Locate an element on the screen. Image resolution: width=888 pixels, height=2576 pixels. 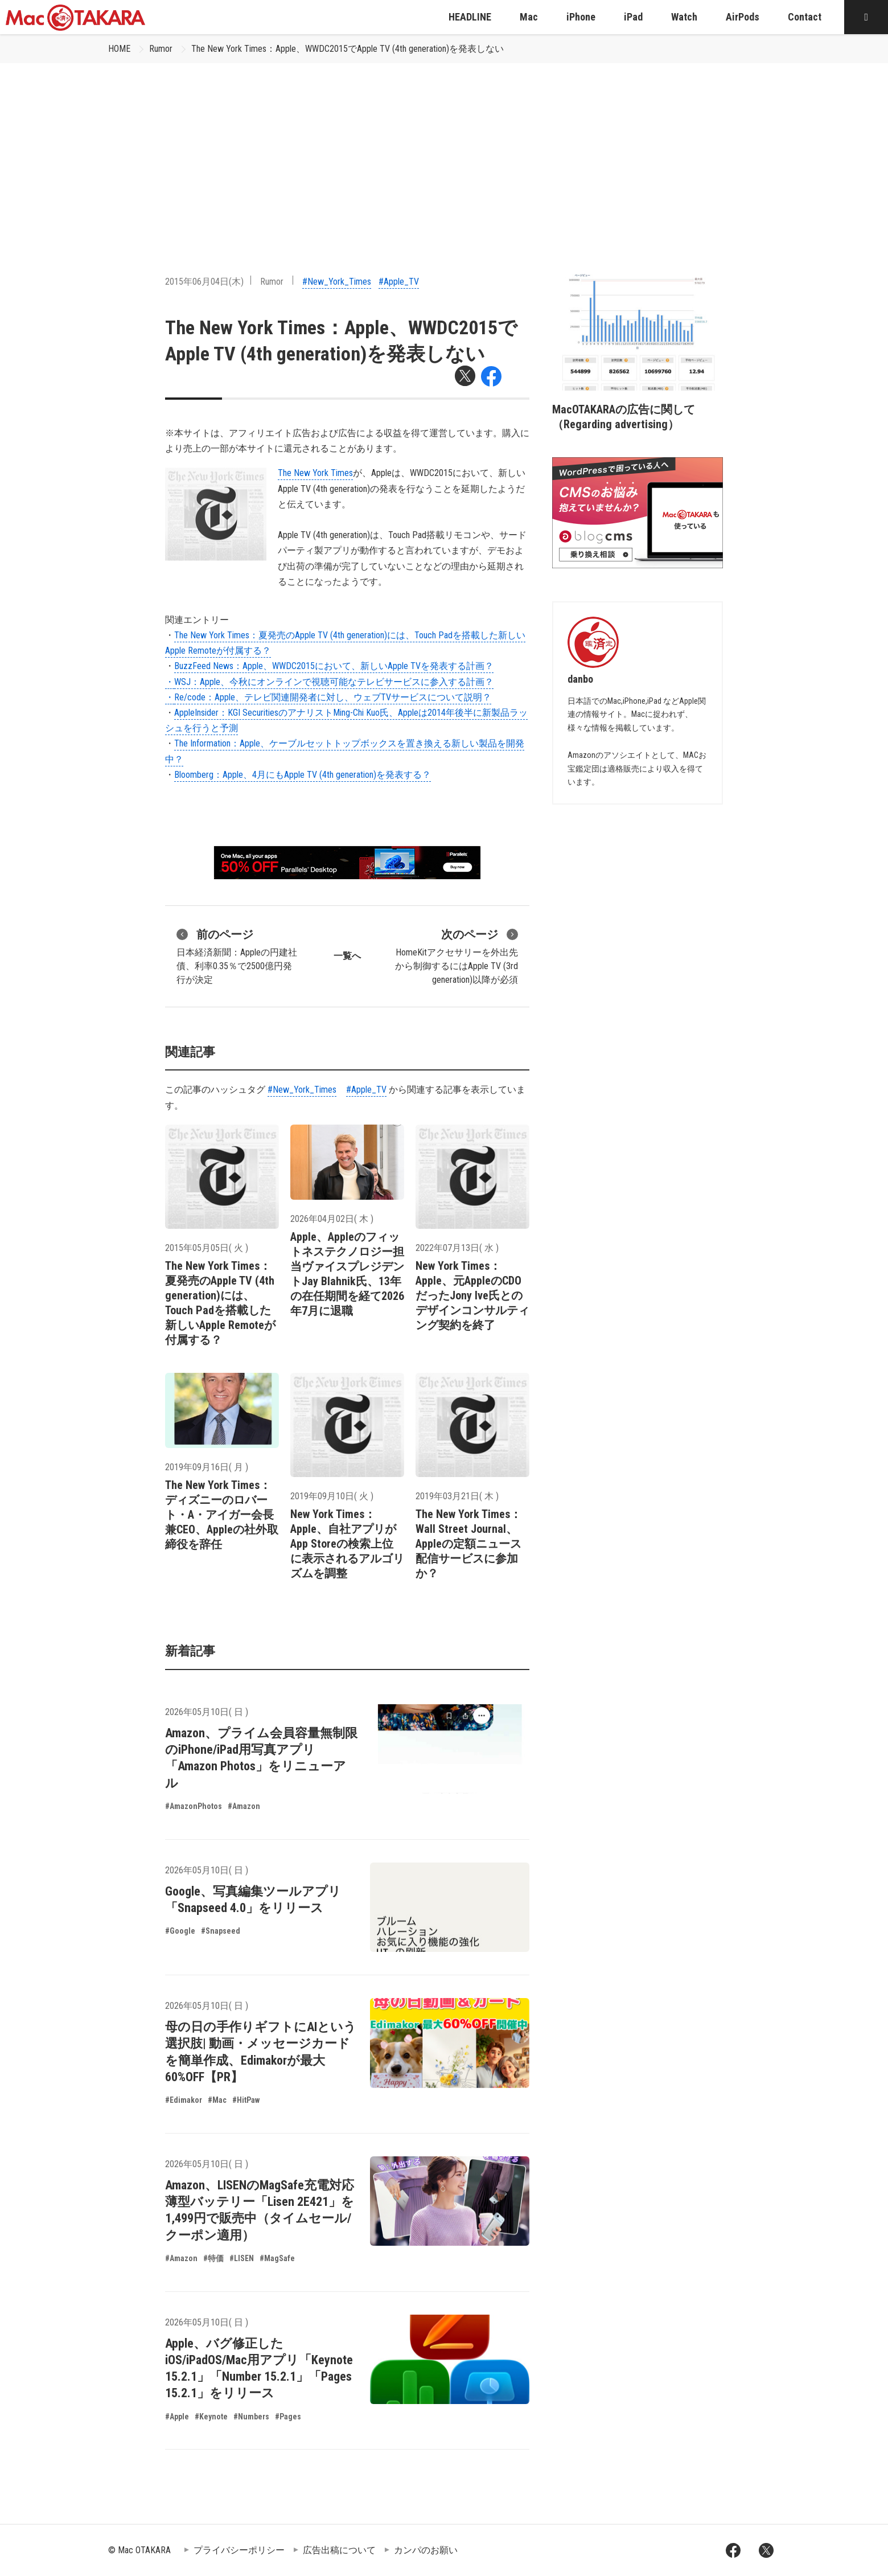
一覧へ is located at coordinates (347, 955).